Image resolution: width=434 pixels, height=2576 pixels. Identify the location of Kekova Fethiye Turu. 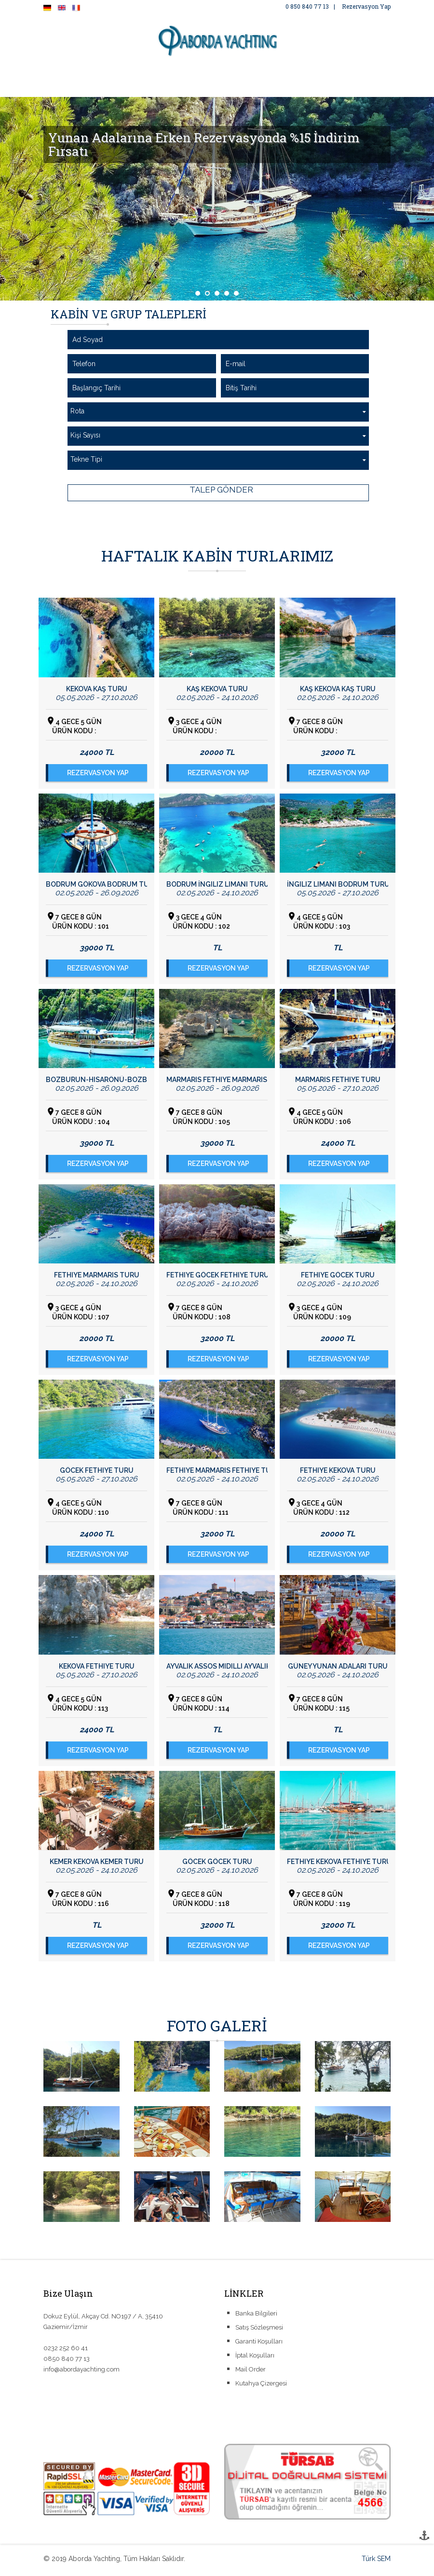
(97, 1666).